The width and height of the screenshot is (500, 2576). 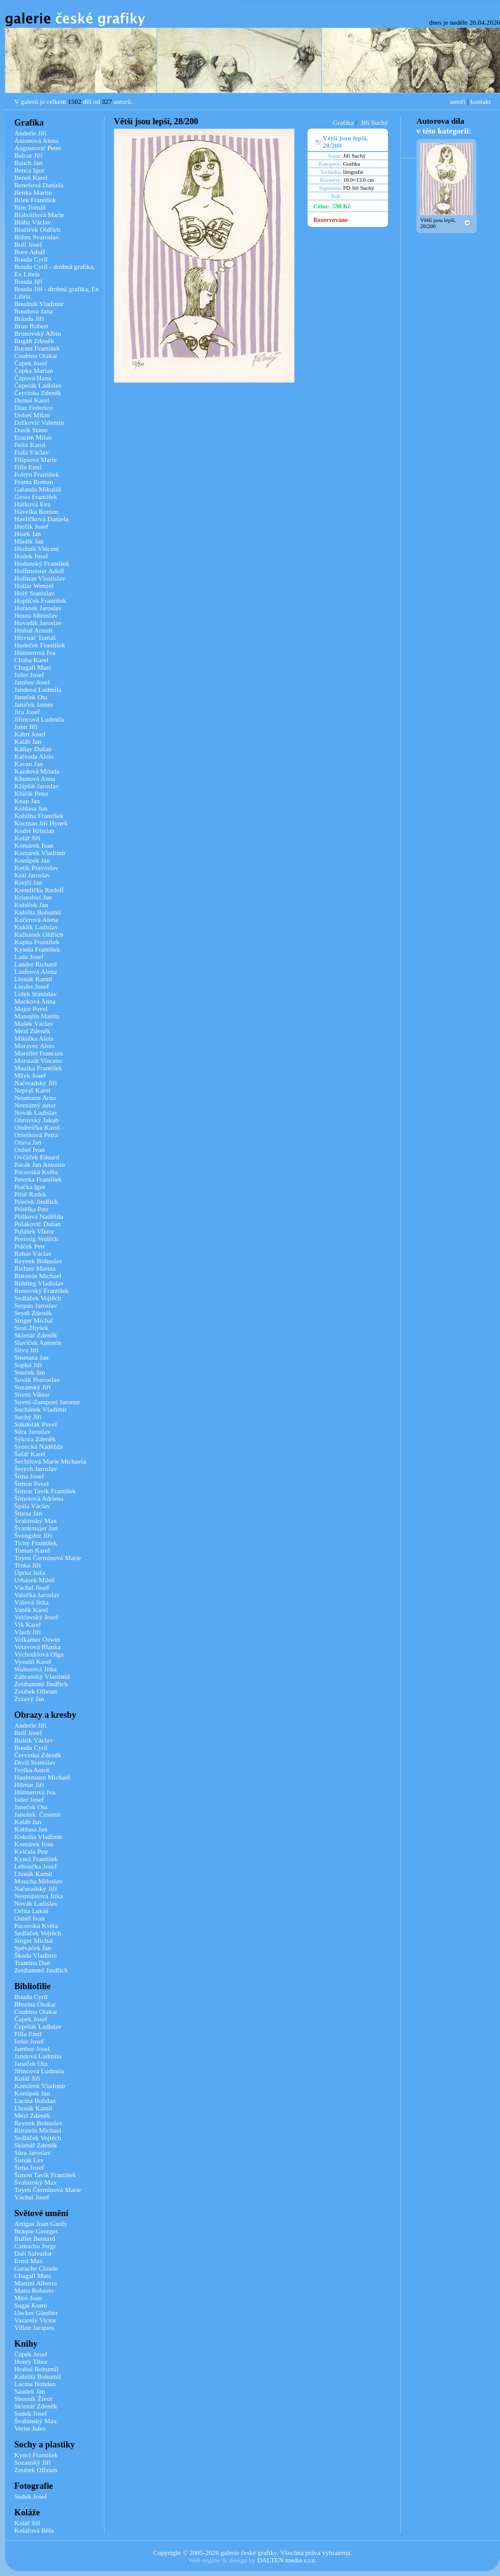 What do you see at coordinates (35, 2283) in the screenshot?
I see `Martini Alberto` at bounding box center [35, 2283].